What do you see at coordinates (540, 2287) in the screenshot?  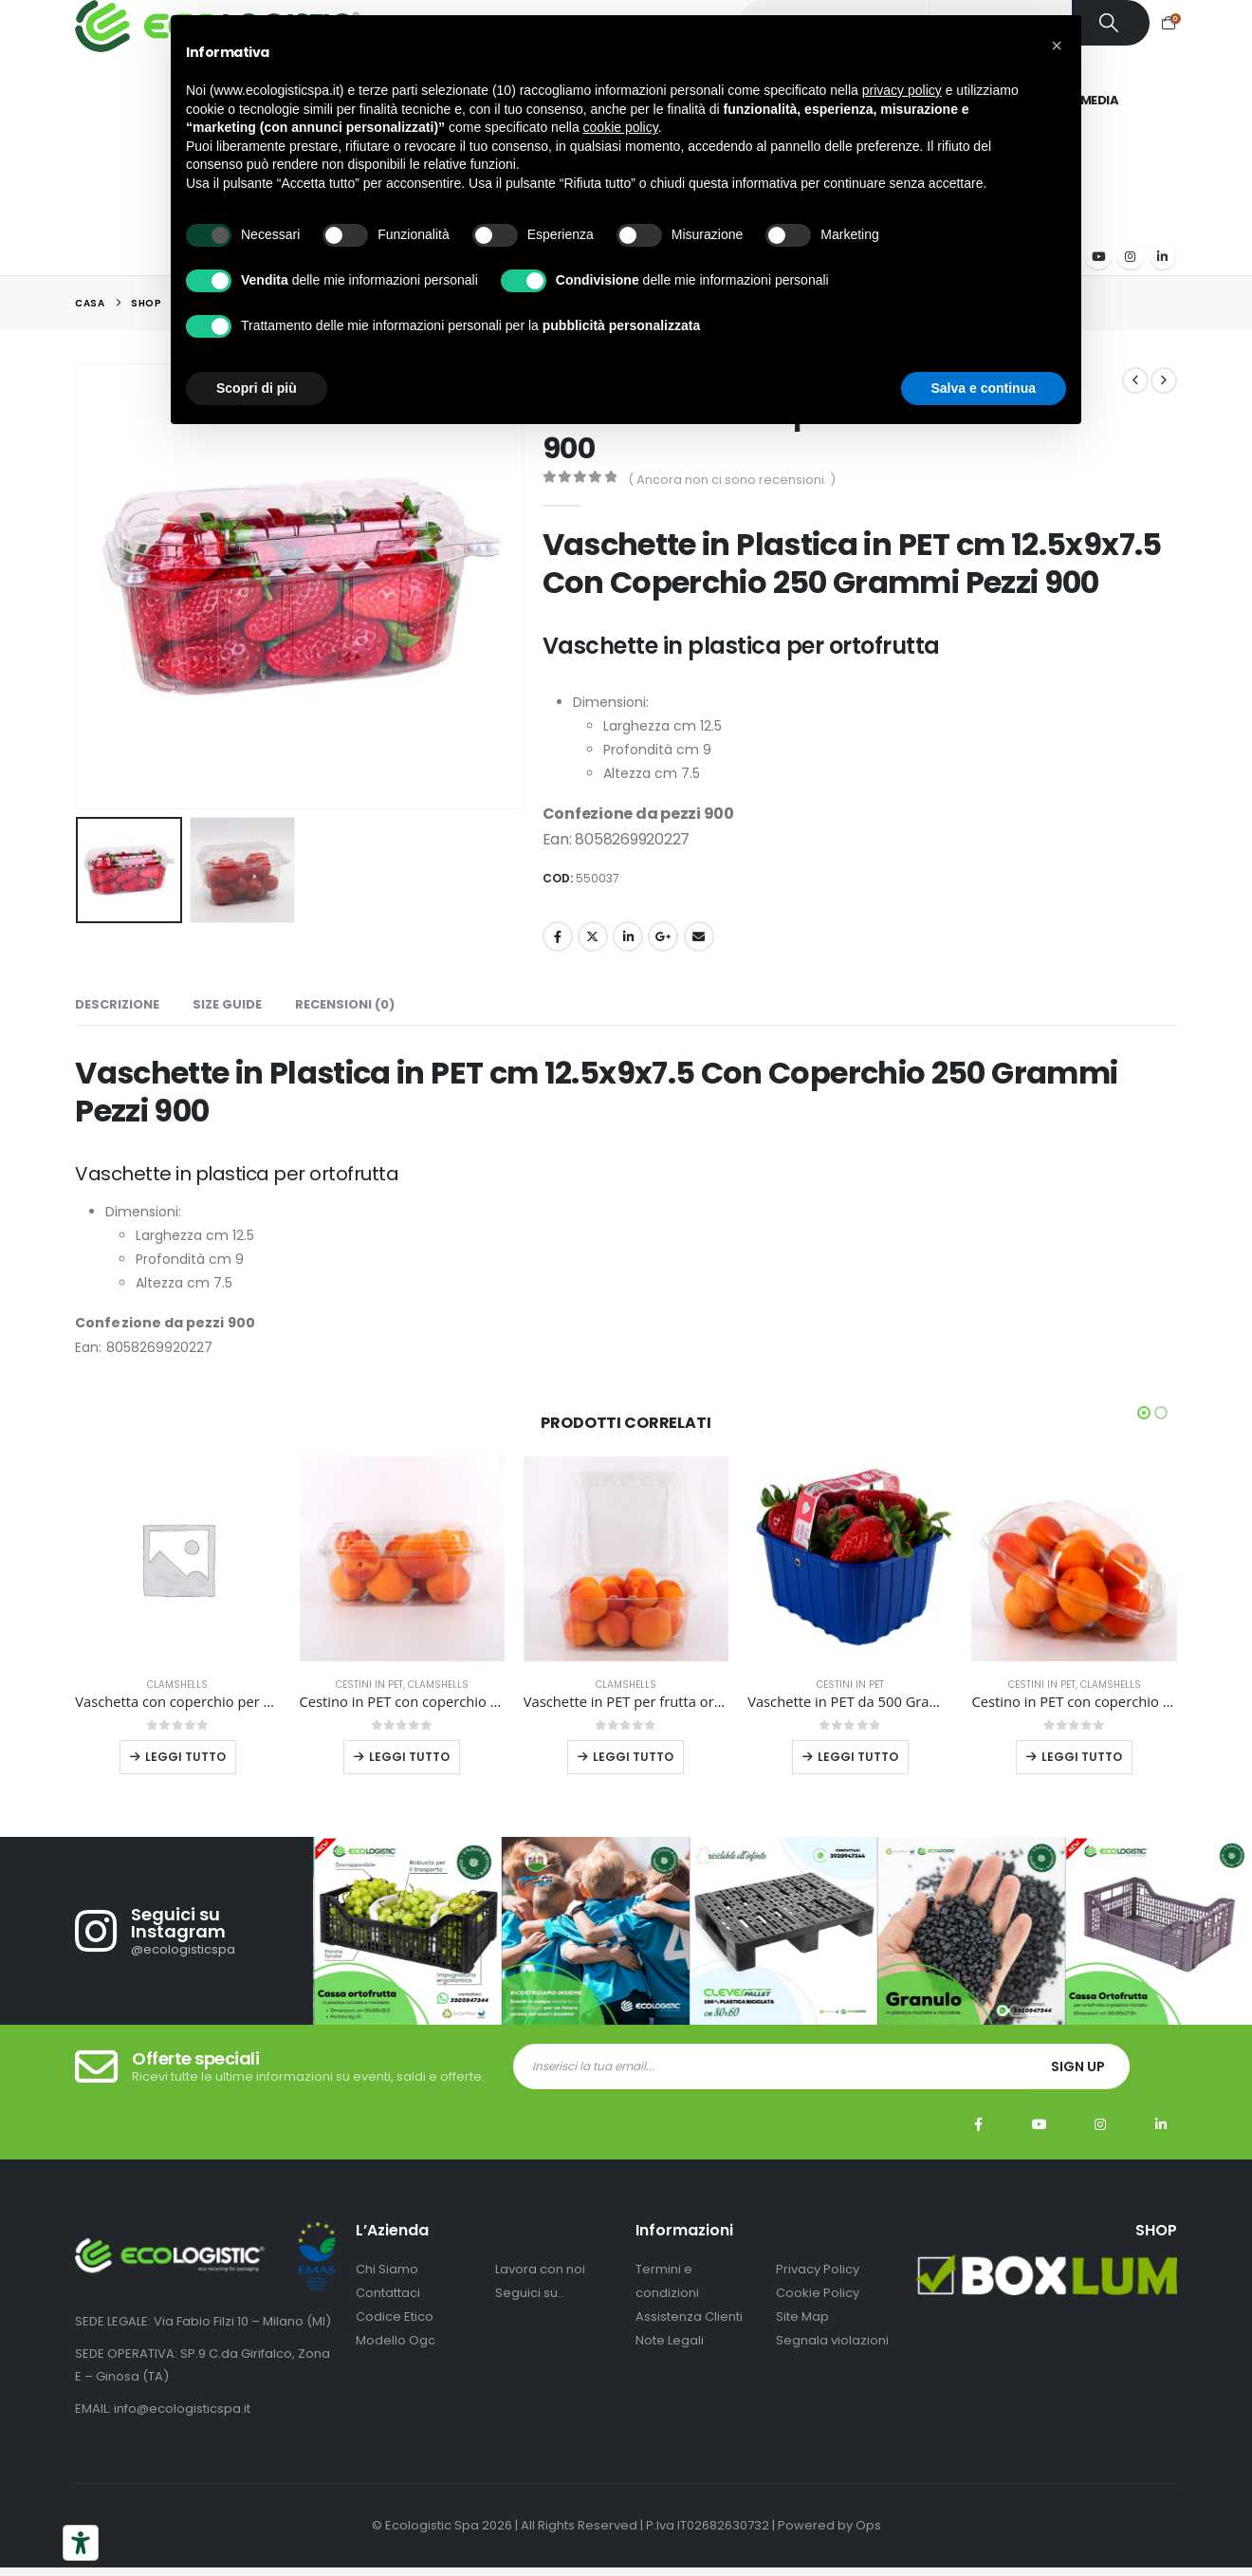 I see `Lavora con noi` at bounding box center [540, 2287].